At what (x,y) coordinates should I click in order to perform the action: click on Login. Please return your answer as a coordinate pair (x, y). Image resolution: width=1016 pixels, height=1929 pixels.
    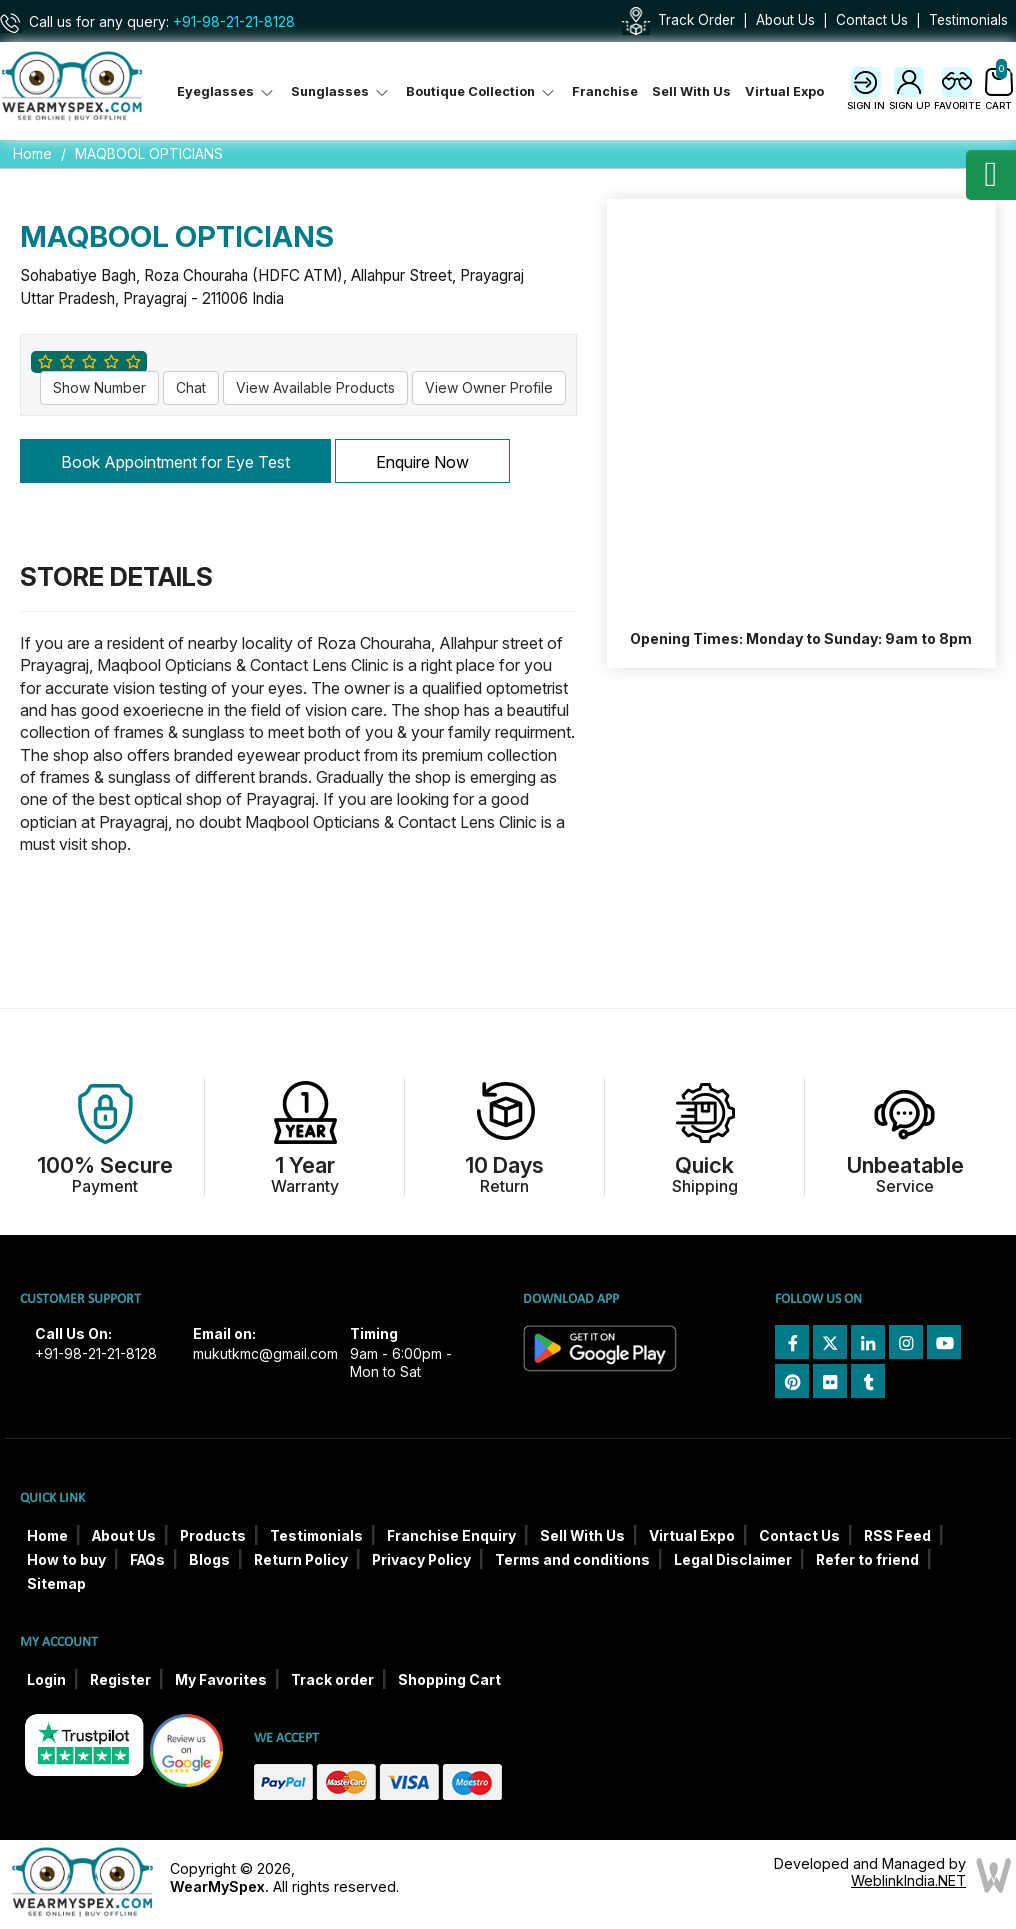
    Looking at the image, I should click on (46, 1680).